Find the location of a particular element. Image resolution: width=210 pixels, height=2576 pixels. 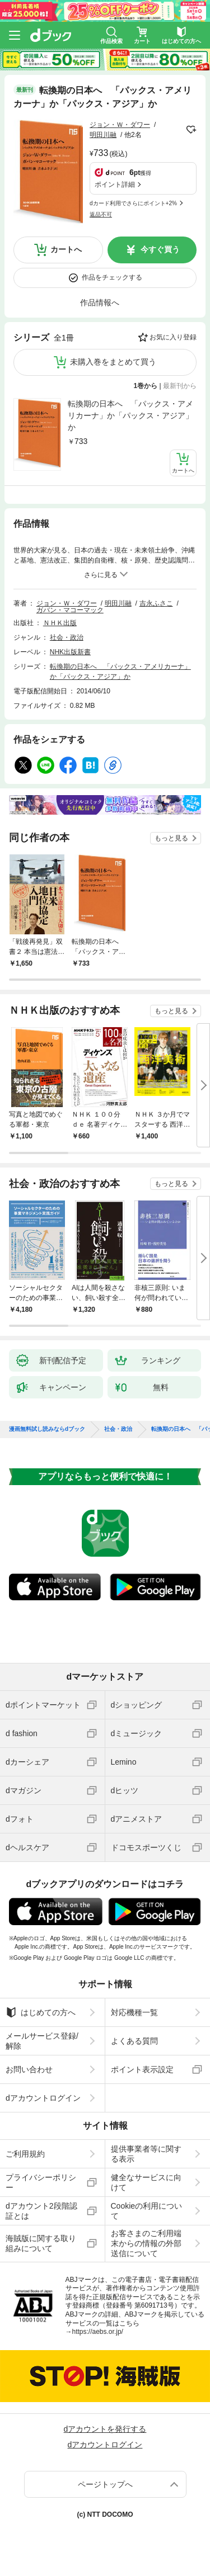

ガバン・マコーマック is located at coordinates (70, 610).